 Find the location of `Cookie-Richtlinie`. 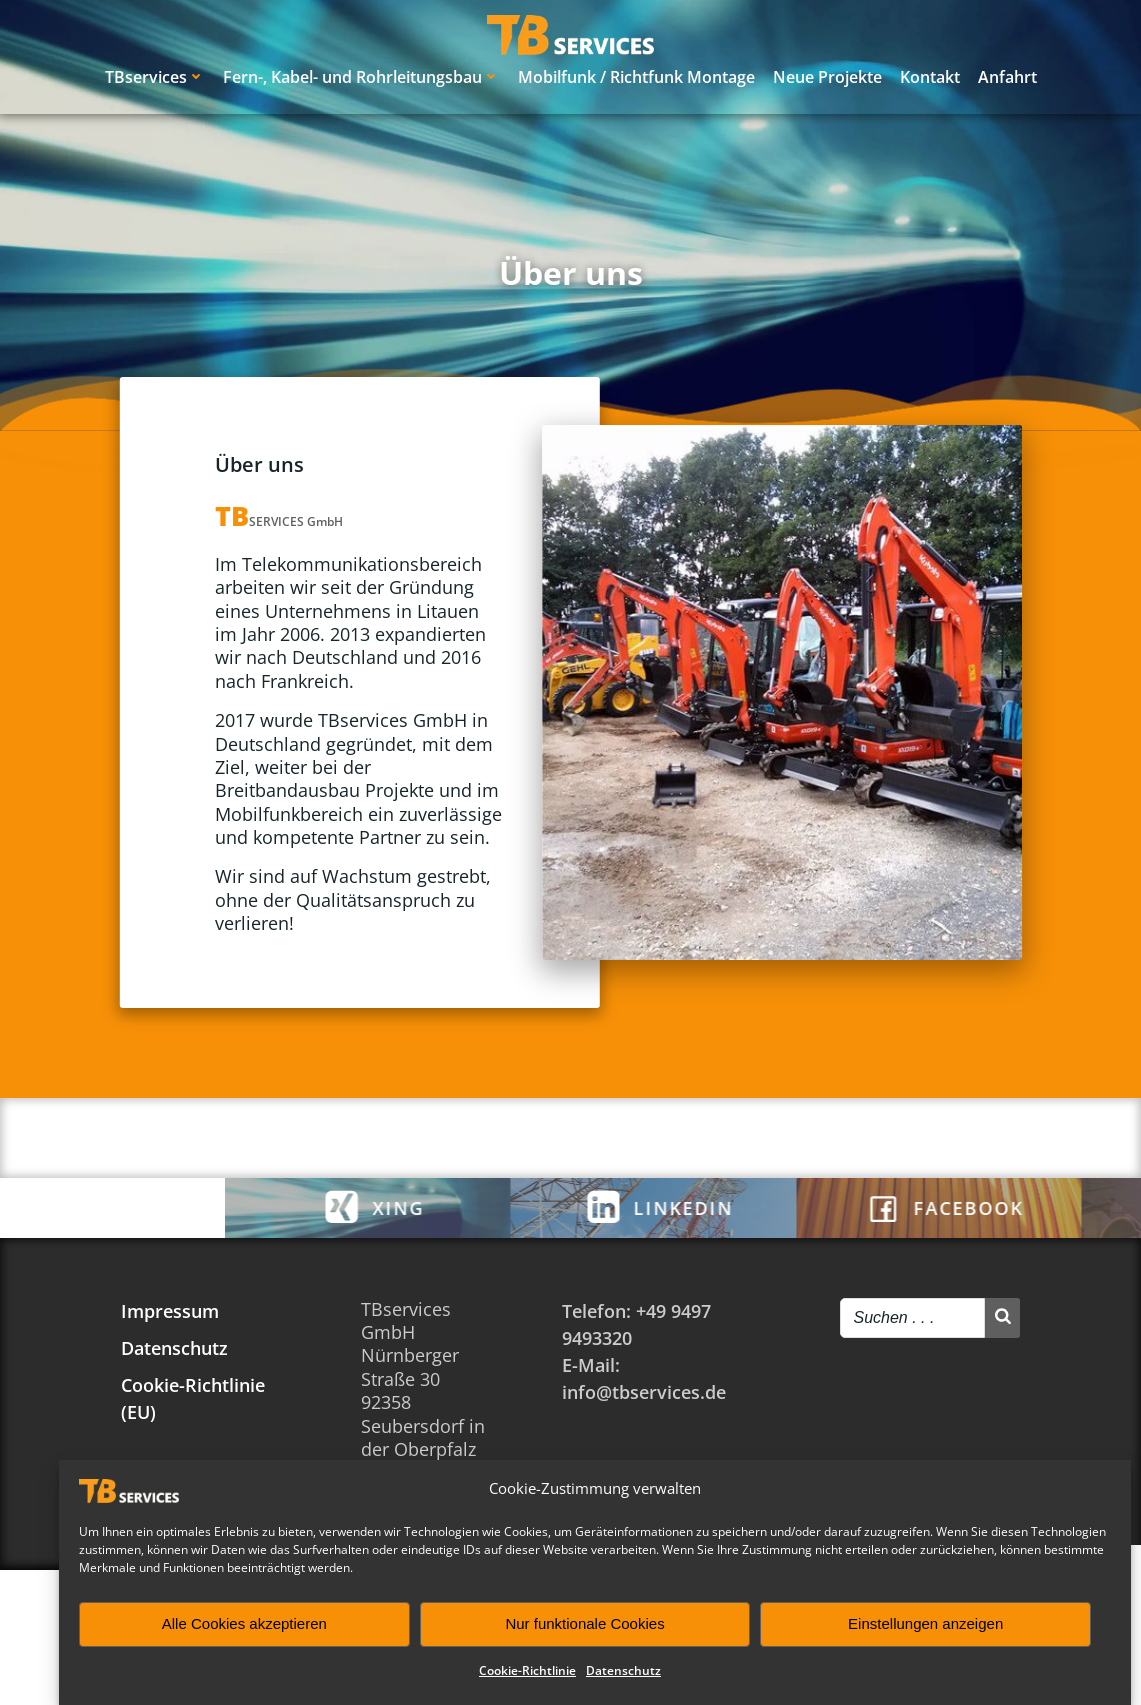

Cookie-Richtlinie is located at coordinates (527, 1670).